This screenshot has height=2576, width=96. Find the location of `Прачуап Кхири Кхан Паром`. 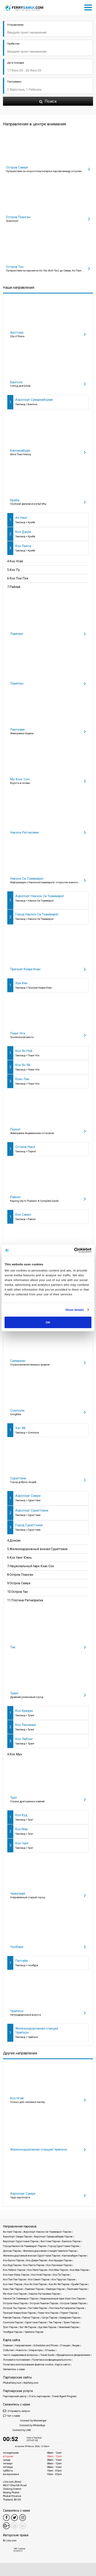

Прачуап Кхири Кхан Паром is located at coordinates (19, 2312).